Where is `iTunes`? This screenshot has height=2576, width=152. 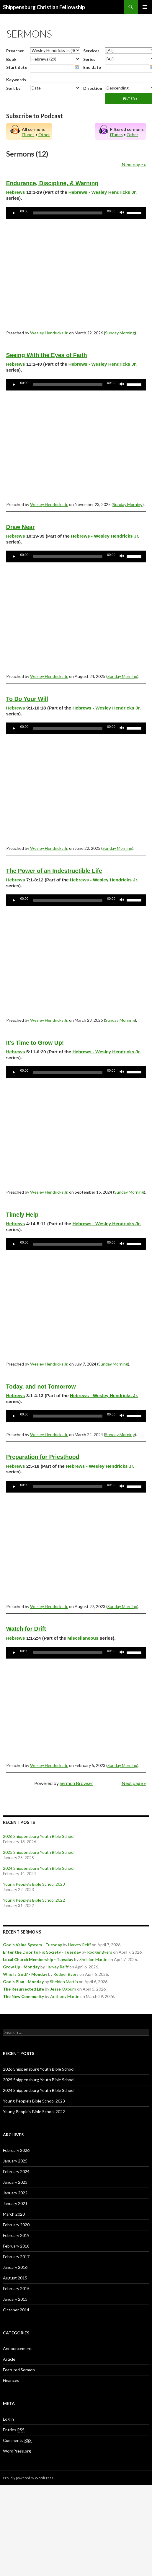
iTunes is located at coordinates (28, 134).